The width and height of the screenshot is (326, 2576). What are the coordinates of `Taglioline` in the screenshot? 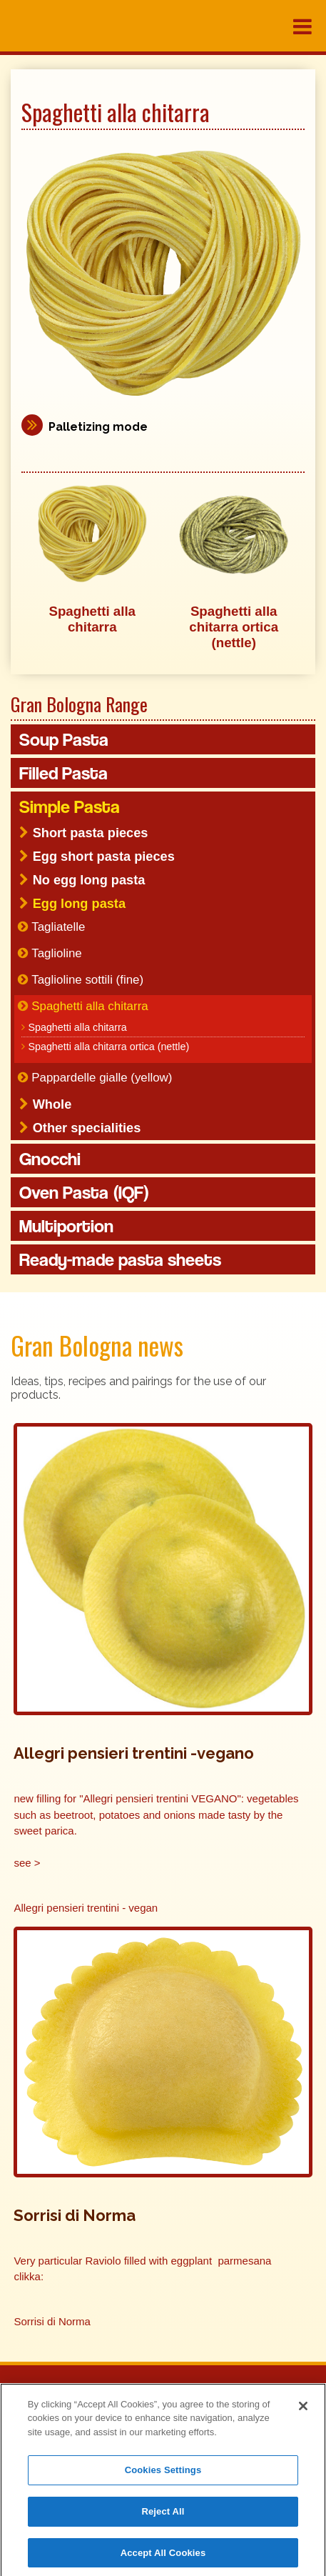 It's located at (56, 953).